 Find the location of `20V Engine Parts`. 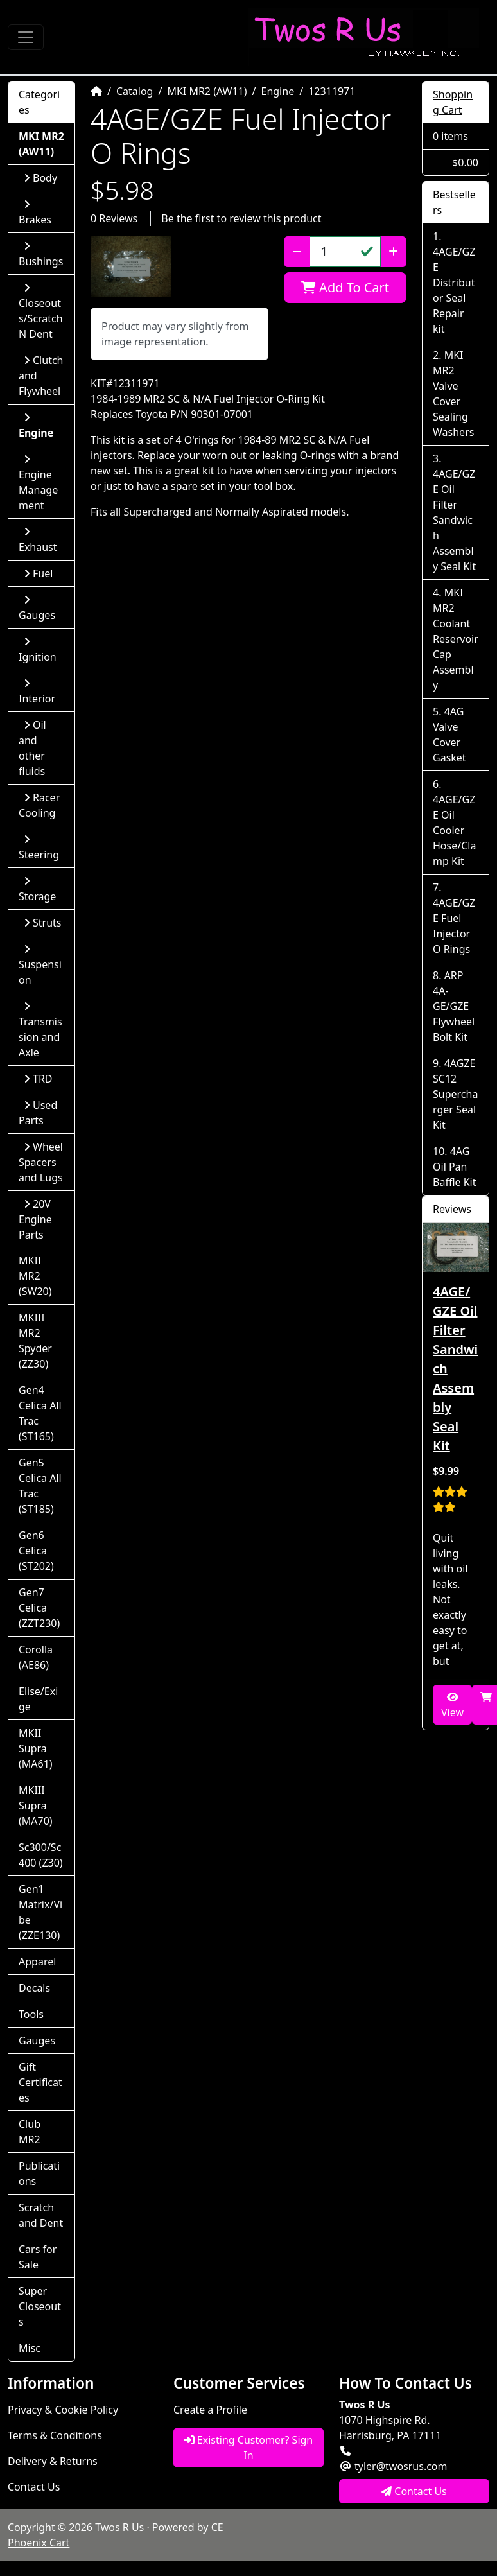

20V Engine Parts is located at coordinates (35, 1219).